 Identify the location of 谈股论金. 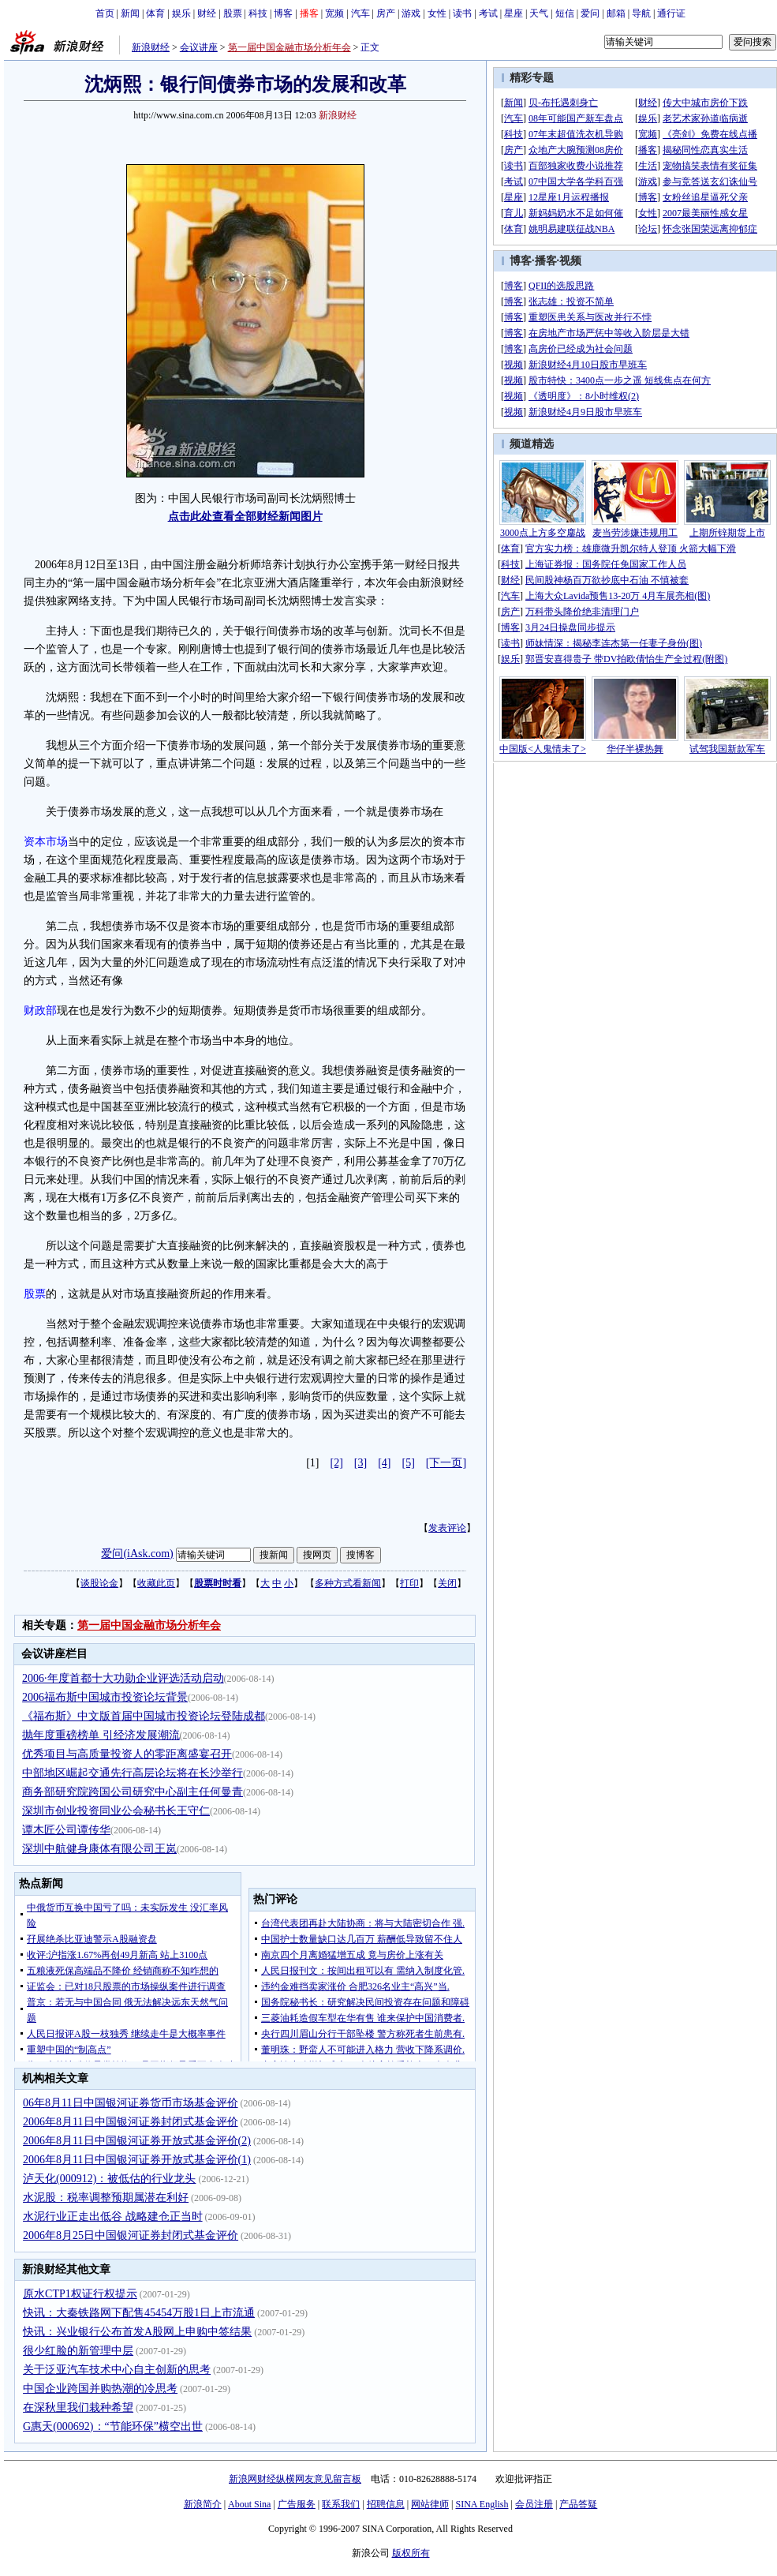
(99, 1583).